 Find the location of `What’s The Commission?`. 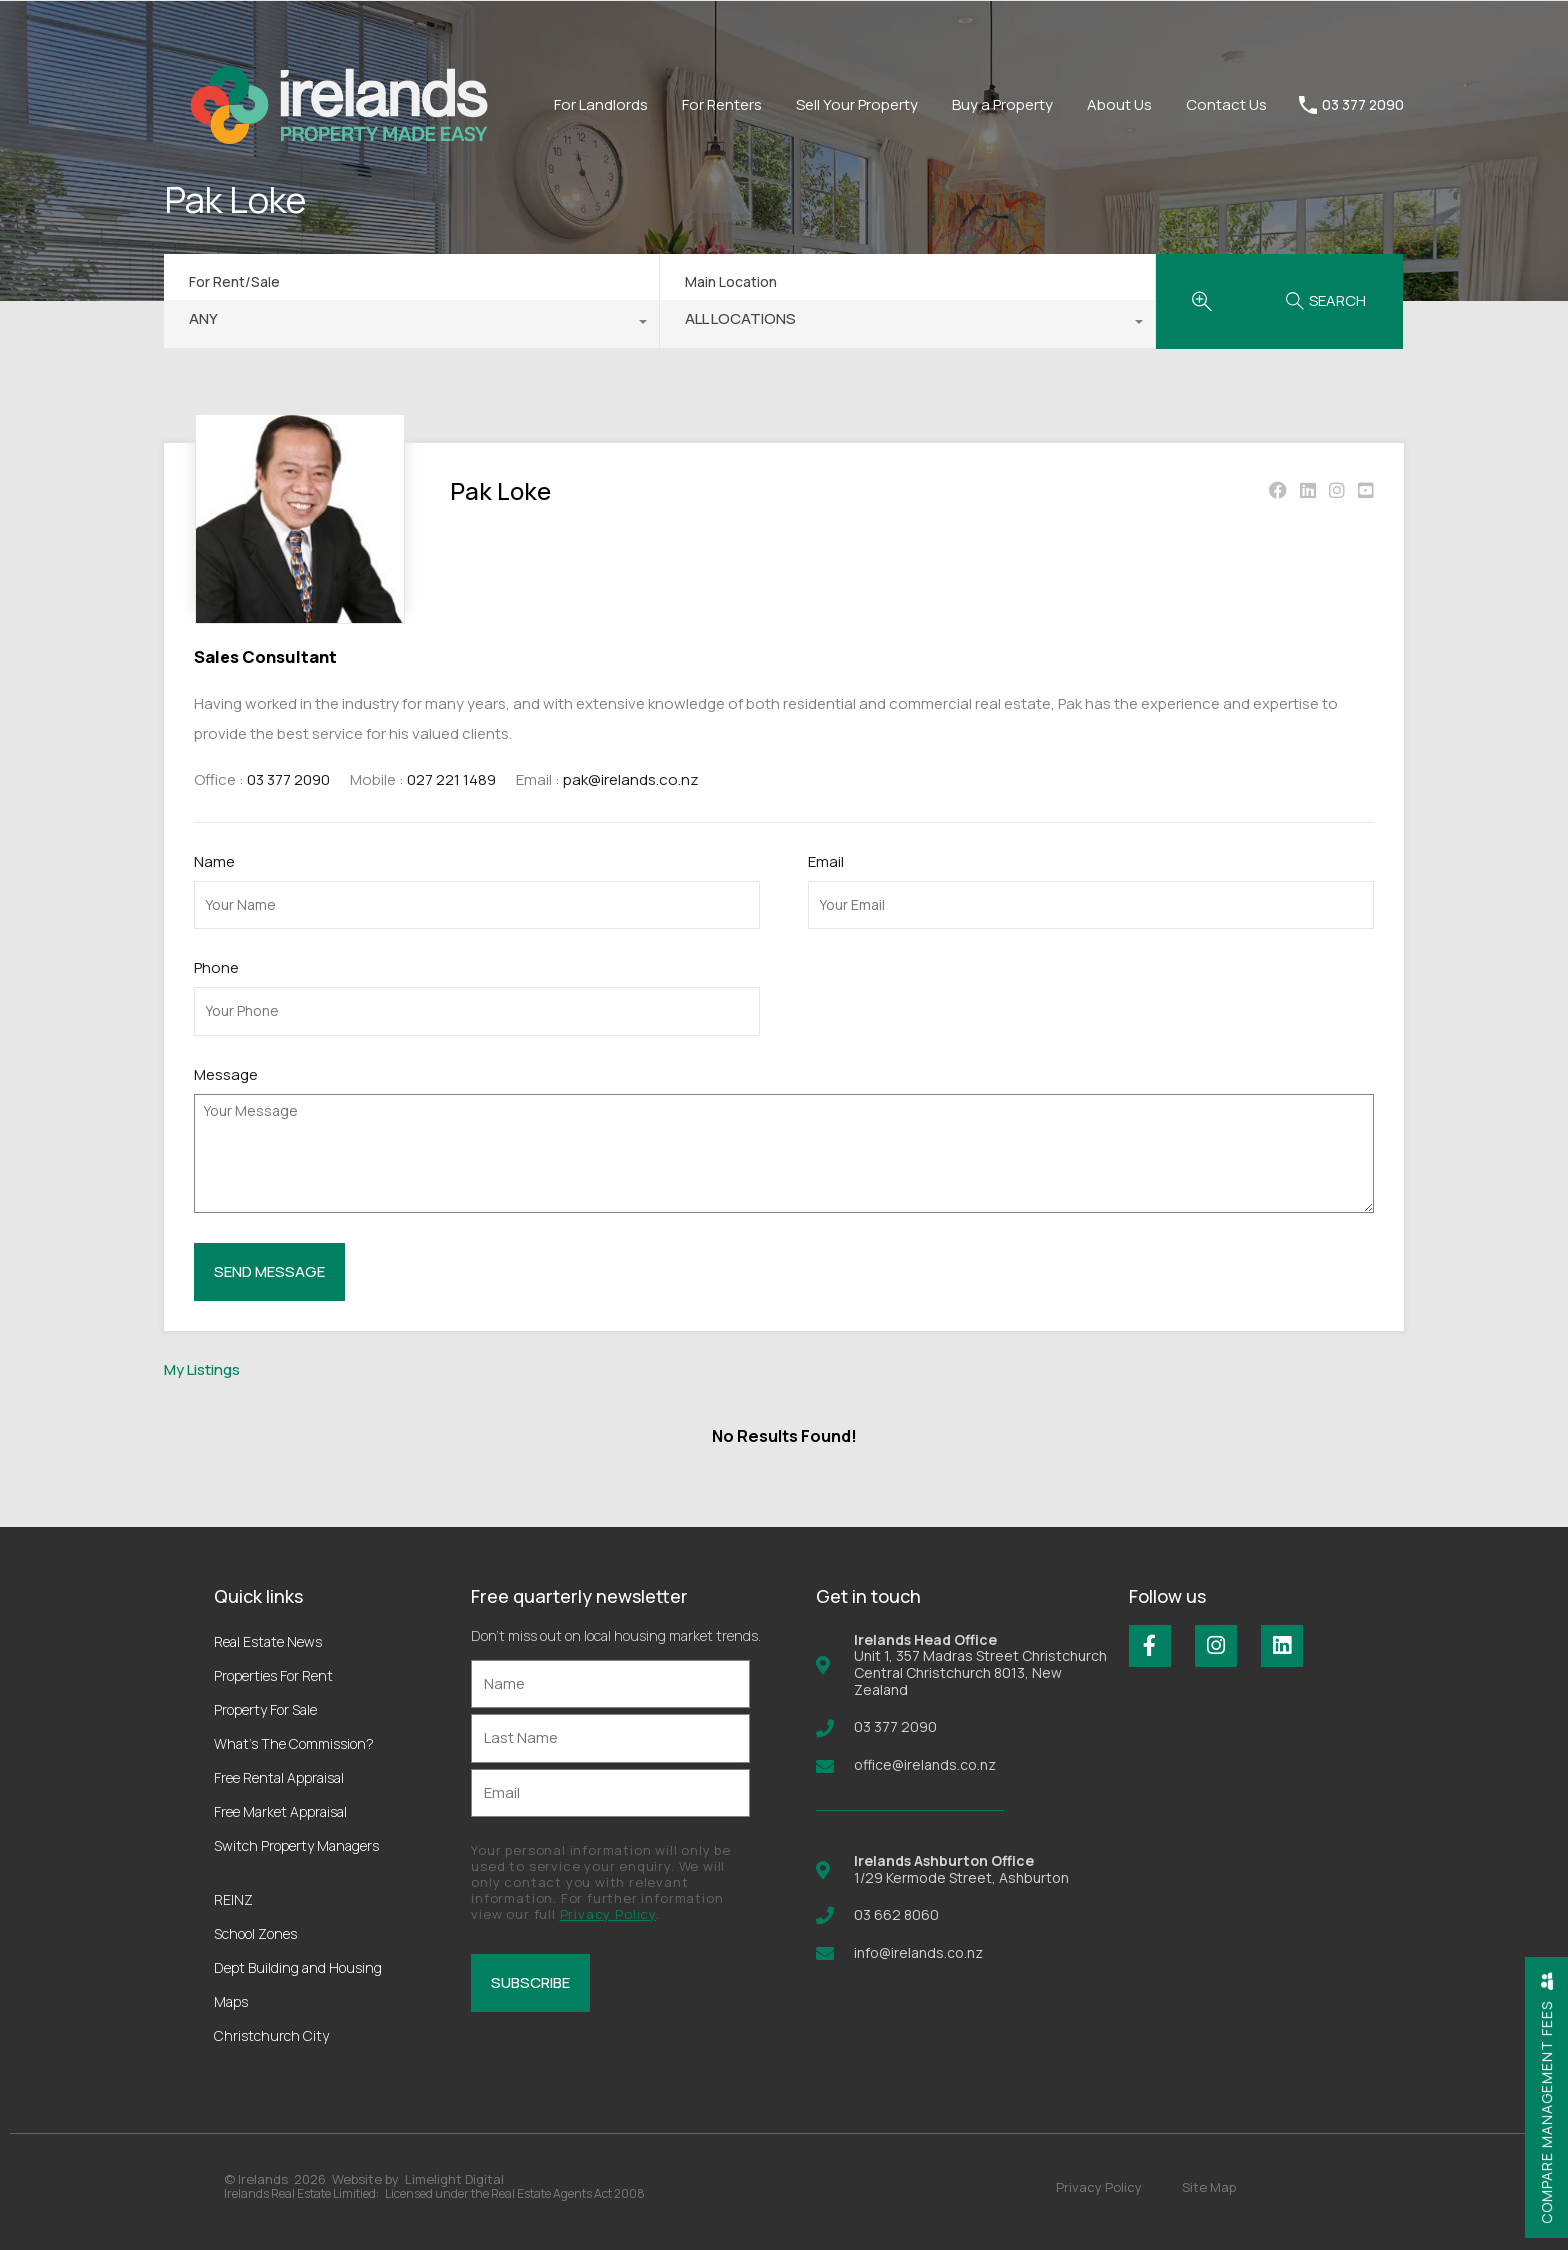

What’s The Commission? is located at coordinates (294, 1743).